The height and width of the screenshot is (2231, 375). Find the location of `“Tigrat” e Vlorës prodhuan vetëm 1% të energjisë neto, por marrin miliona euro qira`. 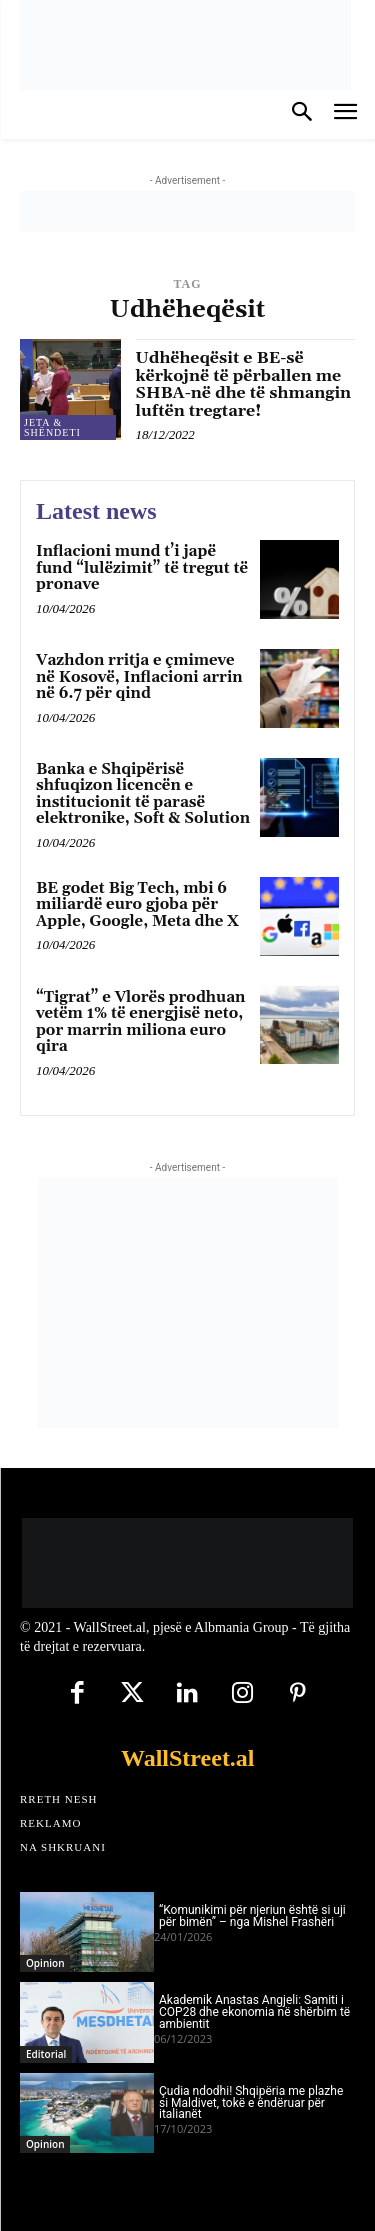

“Tigrat” e Vlorës prodhuan vetëm 1% të energjisë neto, por marrin miliona euro qira is located at coordinates (140, 1022).